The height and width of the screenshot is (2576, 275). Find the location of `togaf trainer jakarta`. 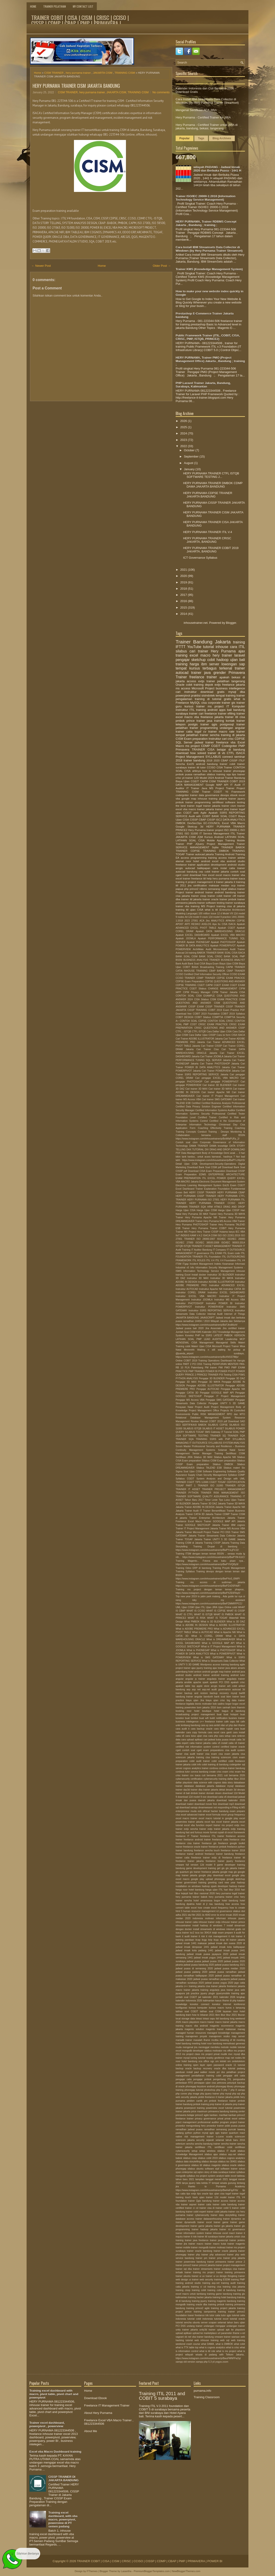

togaf trainer jakarta is located at coordinates (208, 805).